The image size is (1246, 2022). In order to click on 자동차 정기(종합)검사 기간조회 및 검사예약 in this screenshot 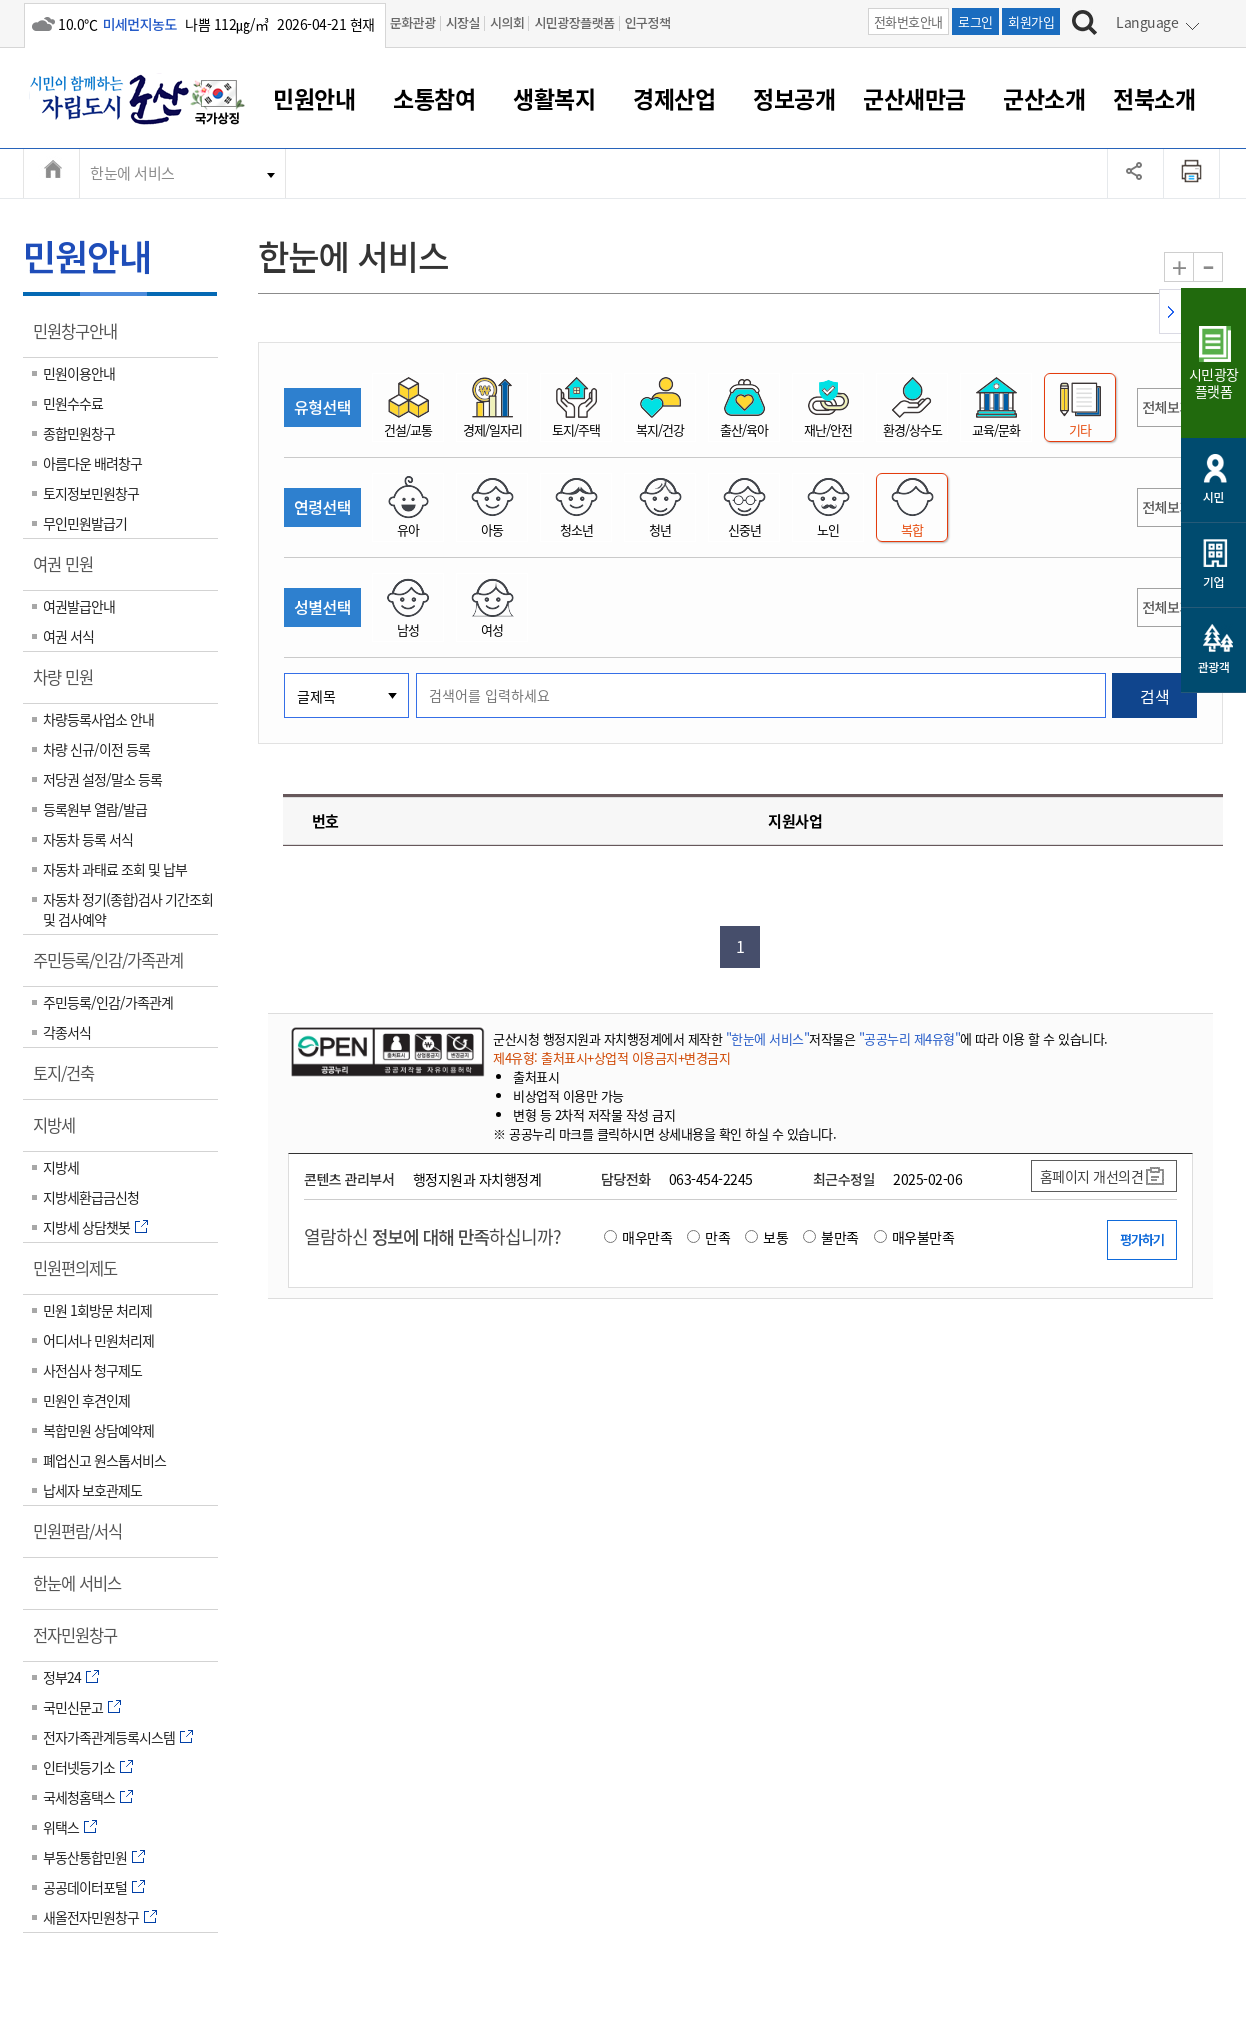, I will do `click(128, 909)`.